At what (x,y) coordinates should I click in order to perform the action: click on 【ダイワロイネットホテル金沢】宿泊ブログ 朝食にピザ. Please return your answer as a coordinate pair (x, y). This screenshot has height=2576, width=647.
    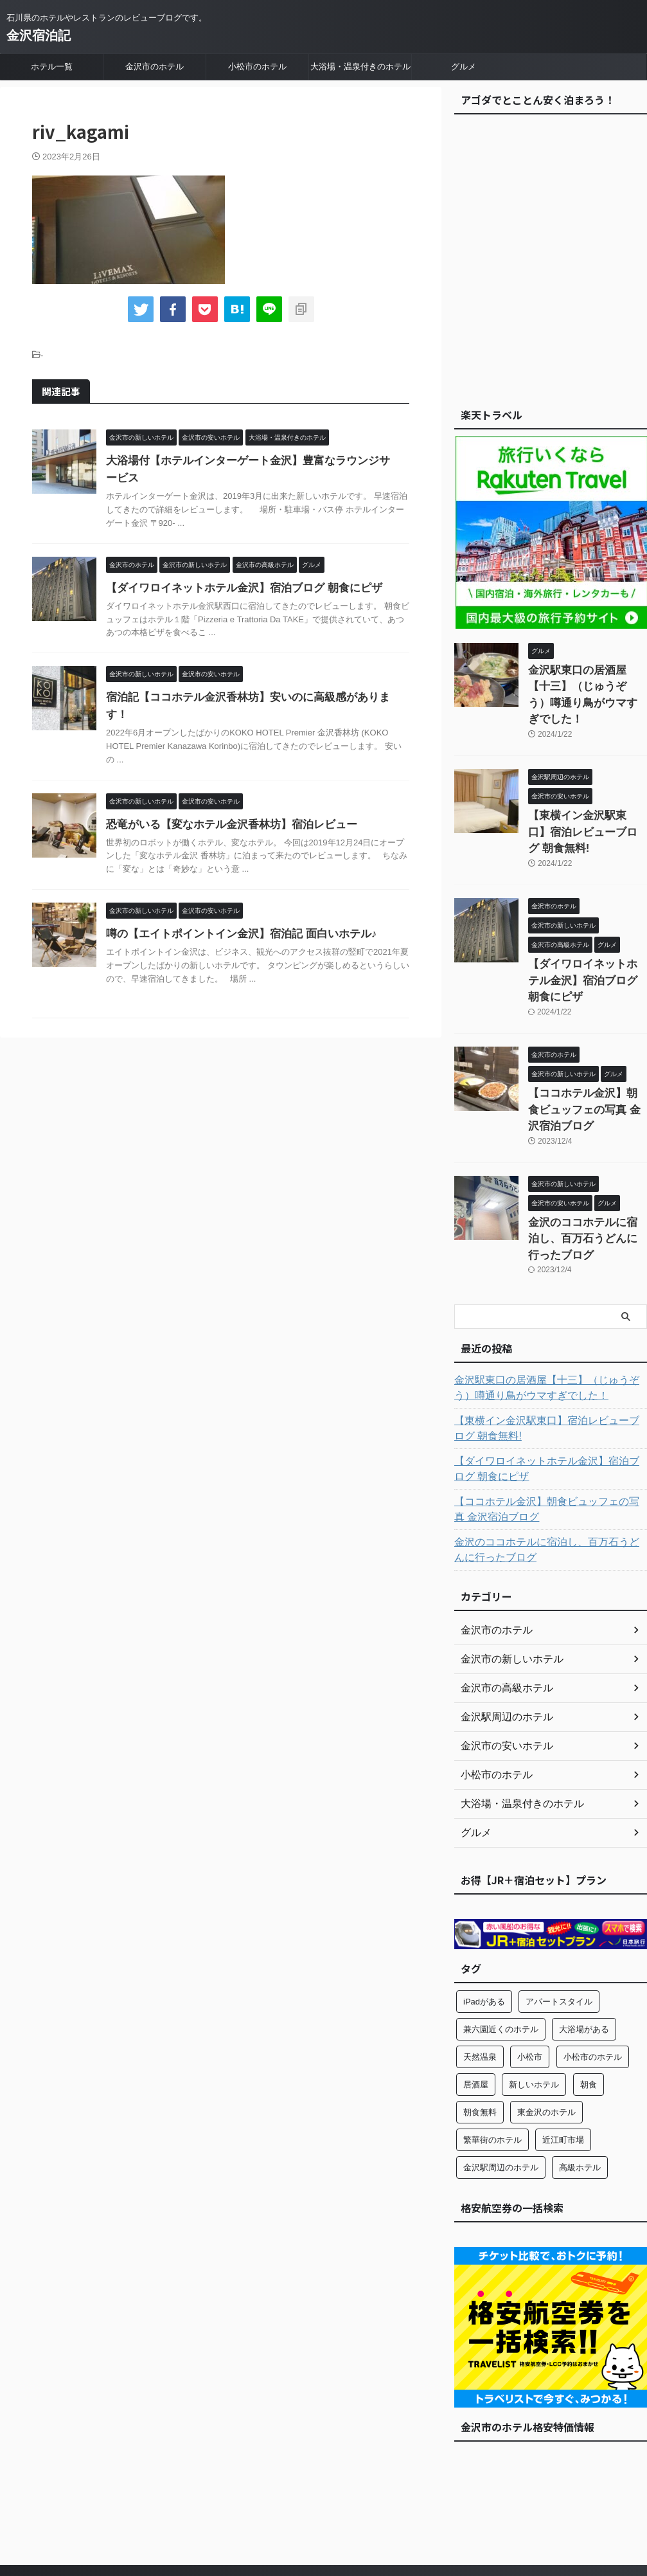
    Looking at the image, I should click on (236, 587).